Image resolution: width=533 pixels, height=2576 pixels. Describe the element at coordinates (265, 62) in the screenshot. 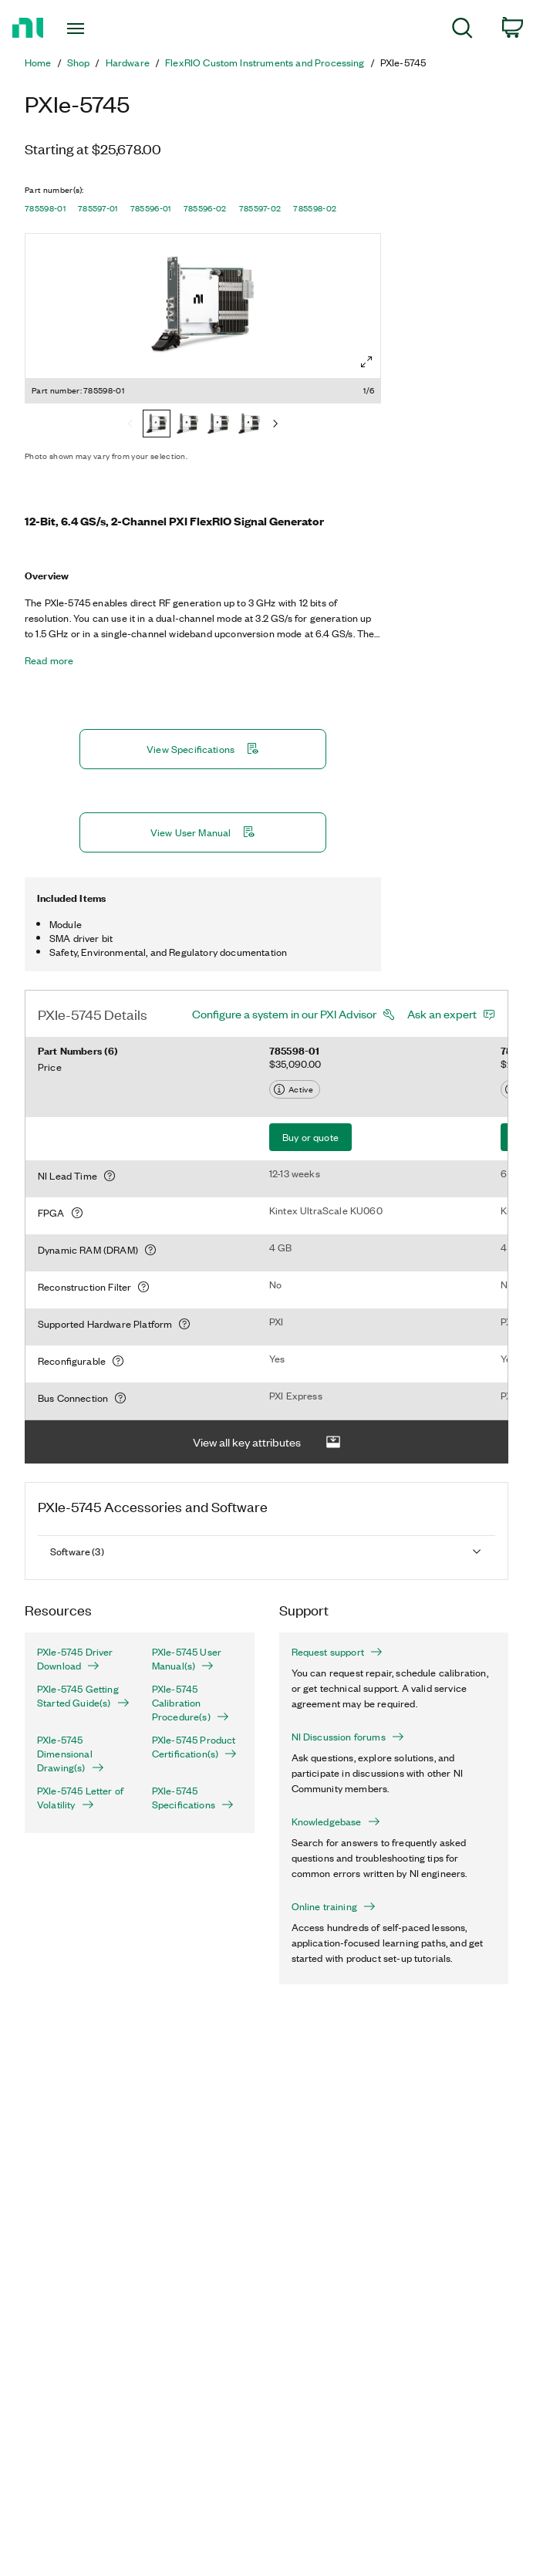

I see `FlexRIO Custom Instruments and Processing` at that location.